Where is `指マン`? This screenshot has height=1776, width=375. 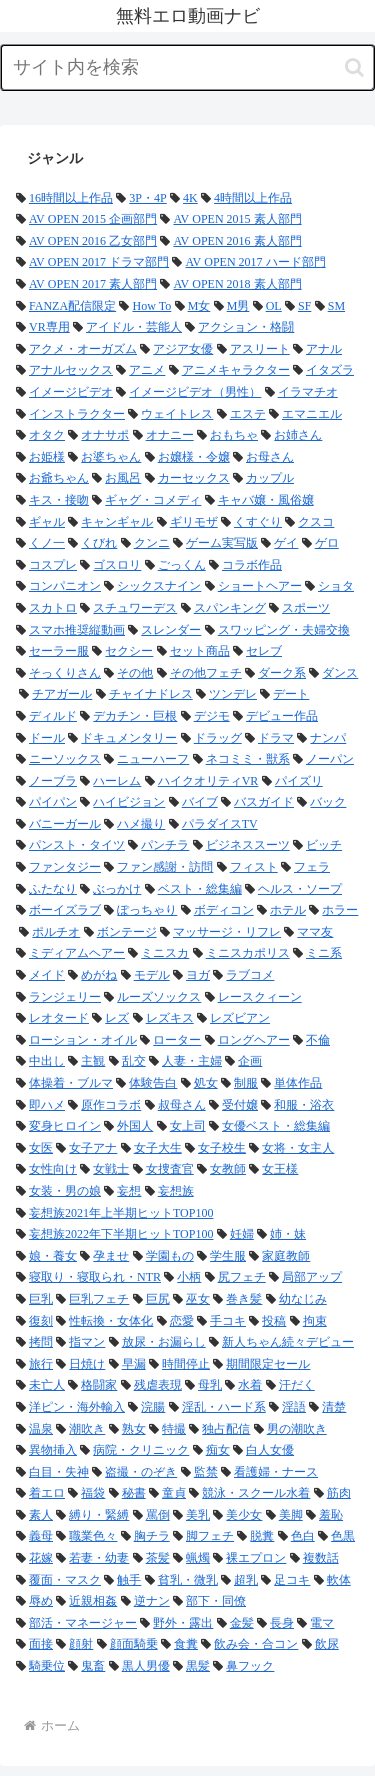
指マン is located at coordinates (87, 1342).